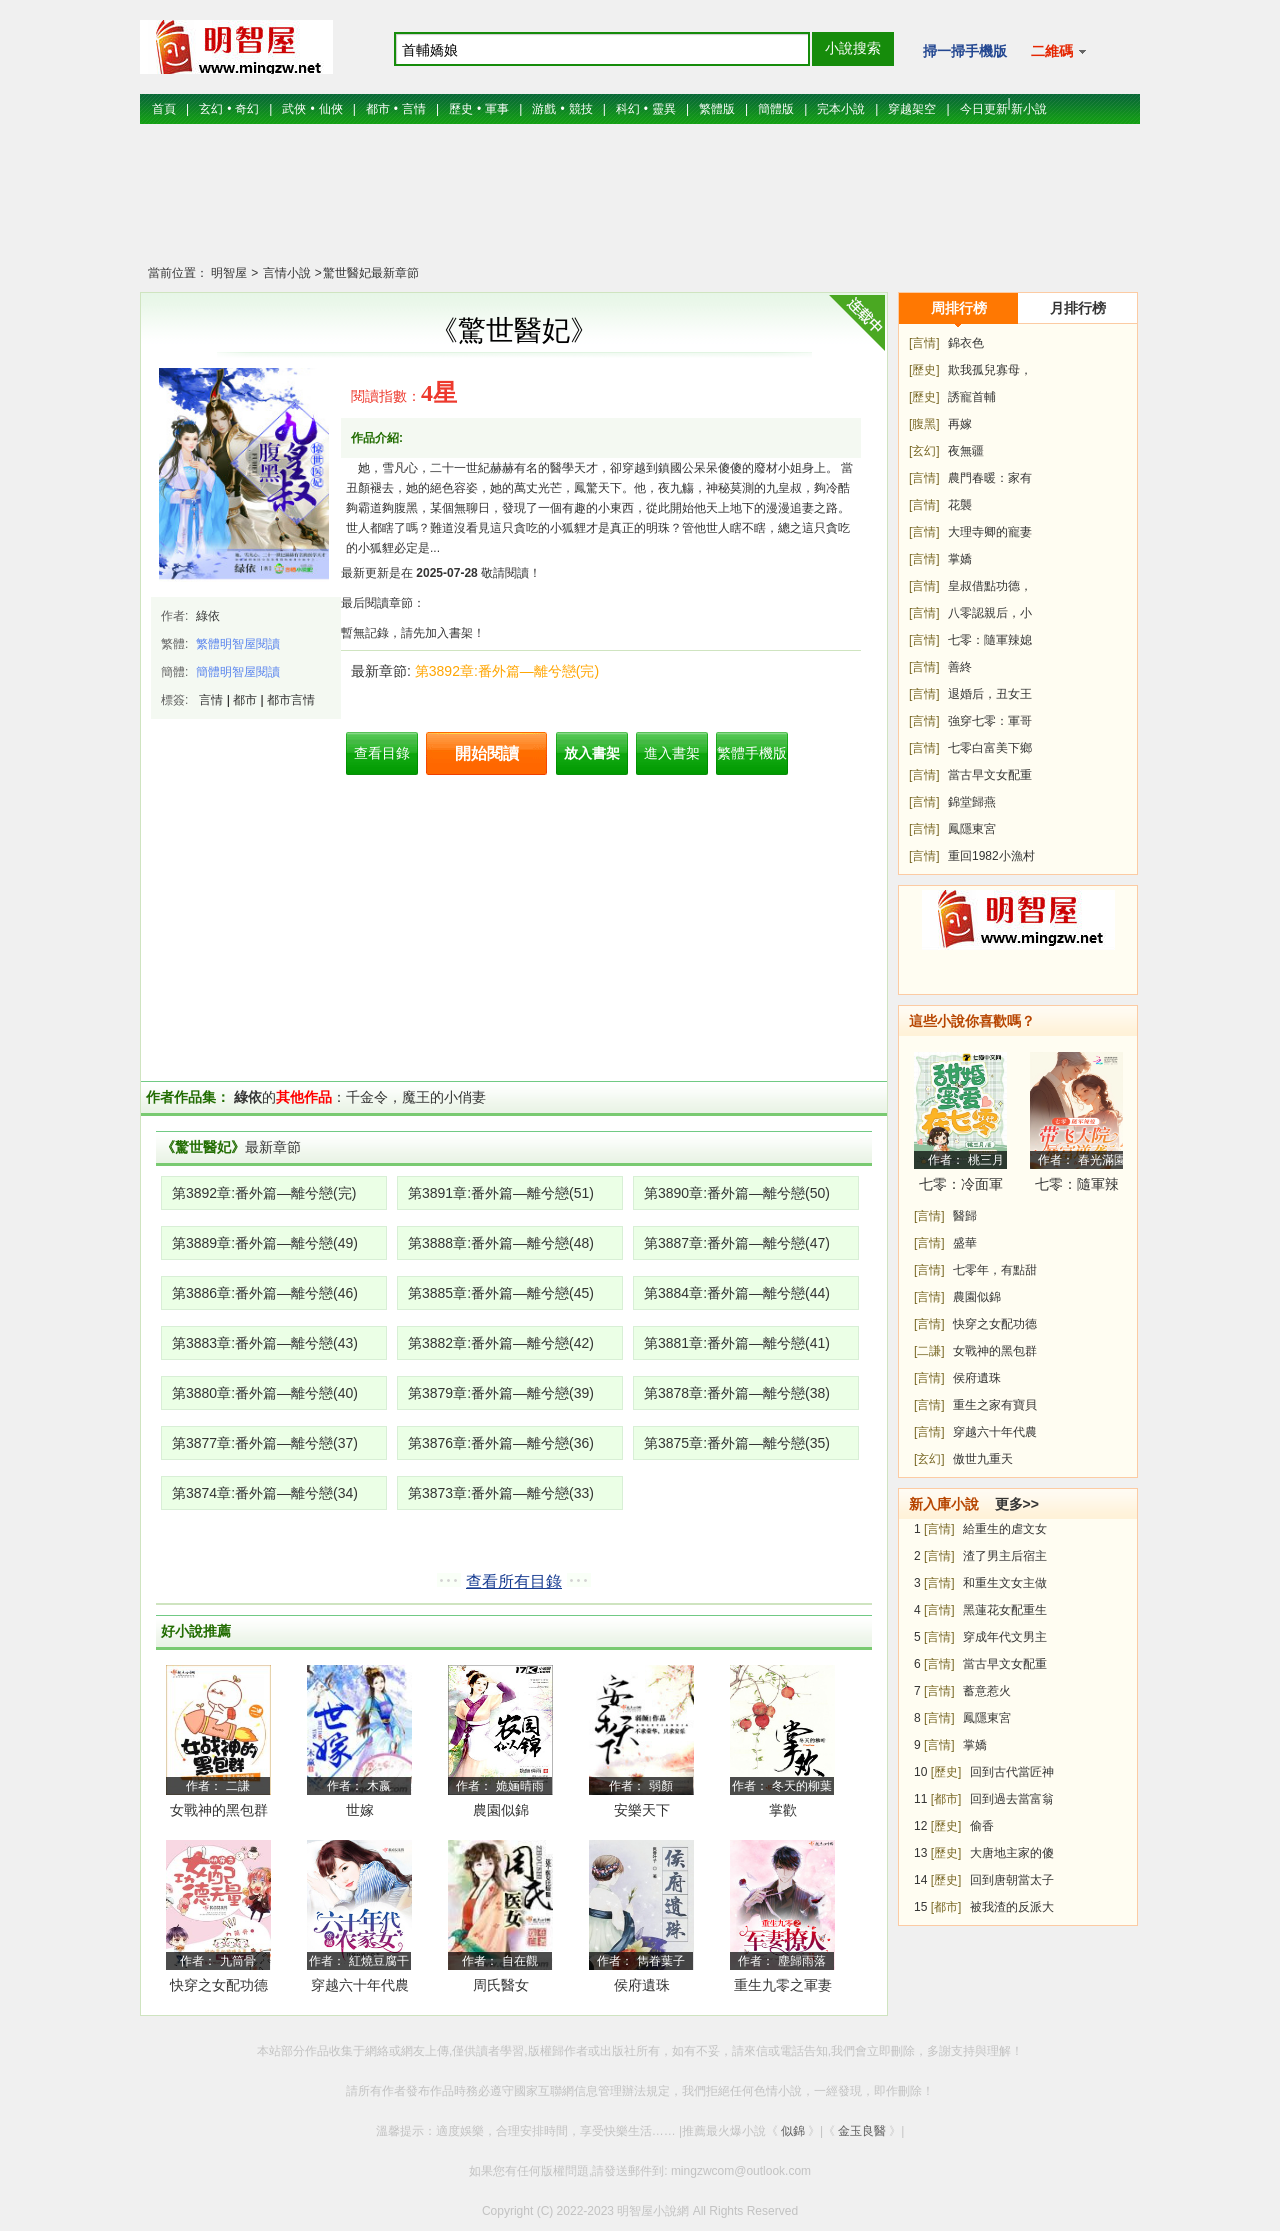  I want to click on 查看所有目錄, so click(514, 1581).